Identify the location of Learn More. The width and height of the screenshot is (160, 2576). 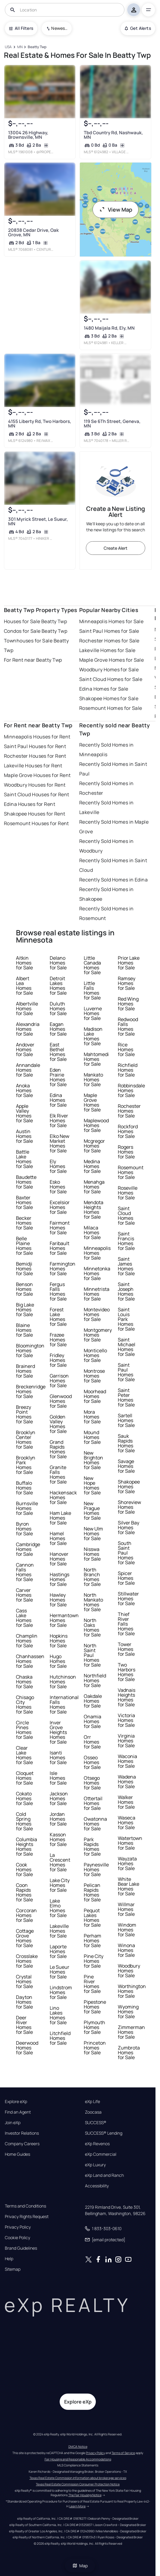
(77, 2506).